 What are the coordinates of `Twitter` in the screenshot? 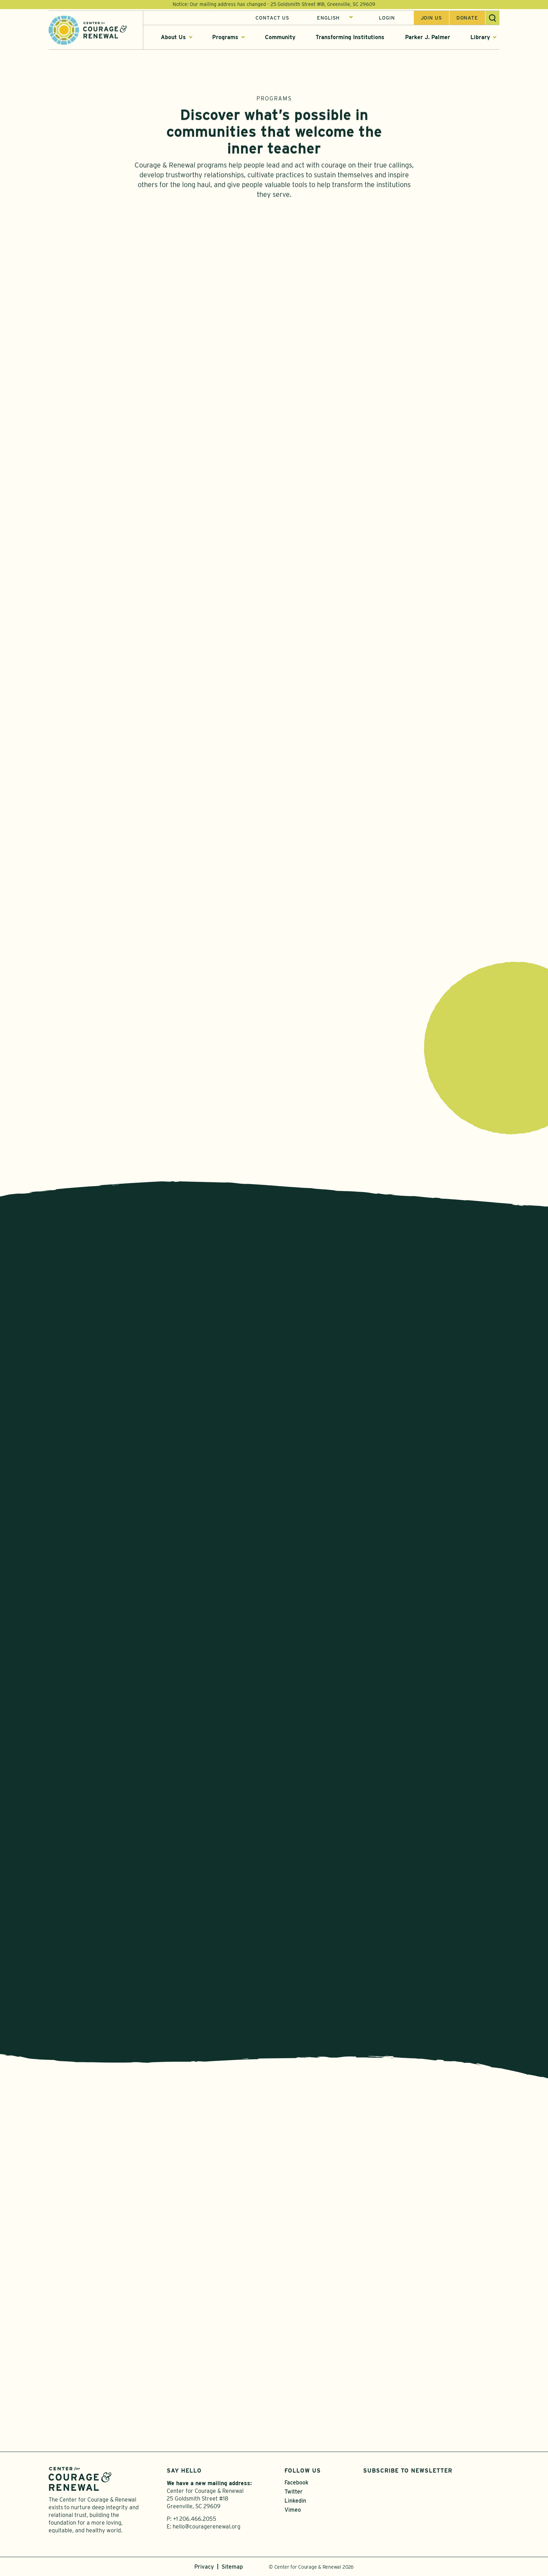 It's located at (293, 2491).